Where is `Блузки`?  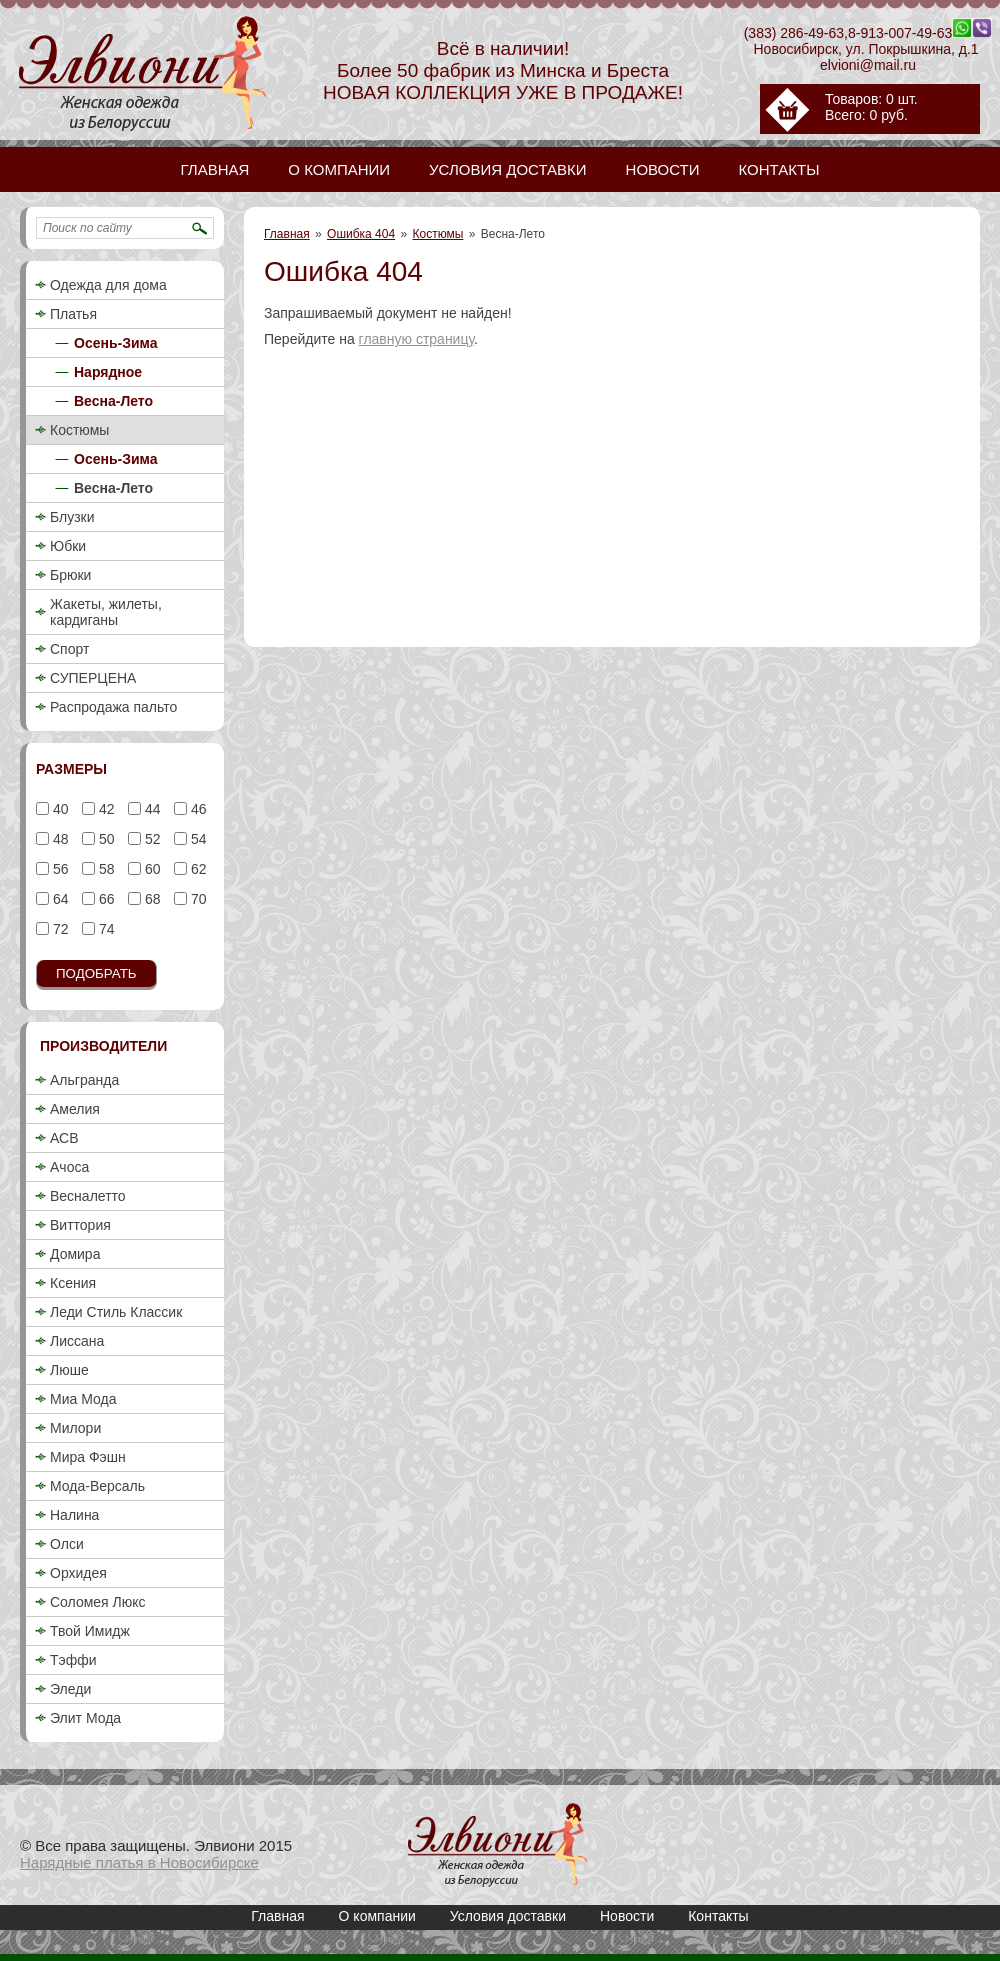 Блузки is located at coordinates (72, 517).